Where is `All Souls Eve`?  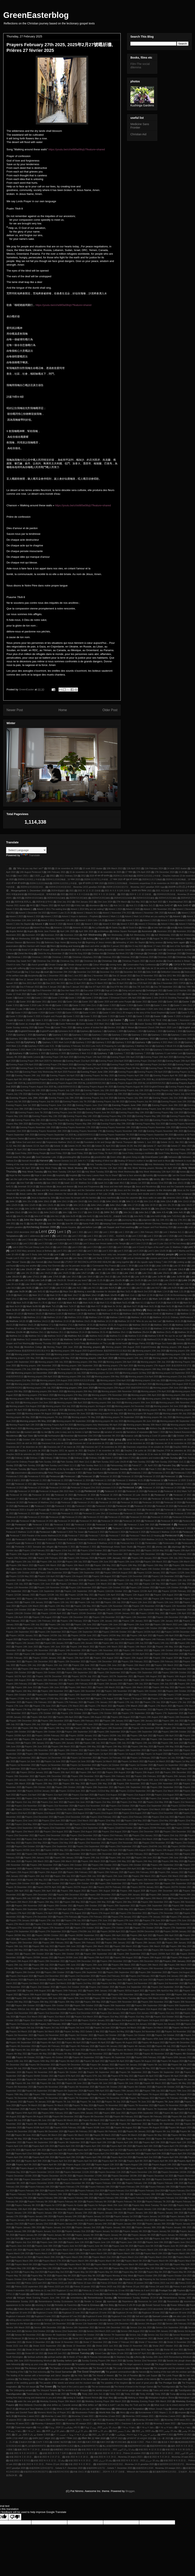
All Souls Eve is located at coordinates (132, 928).